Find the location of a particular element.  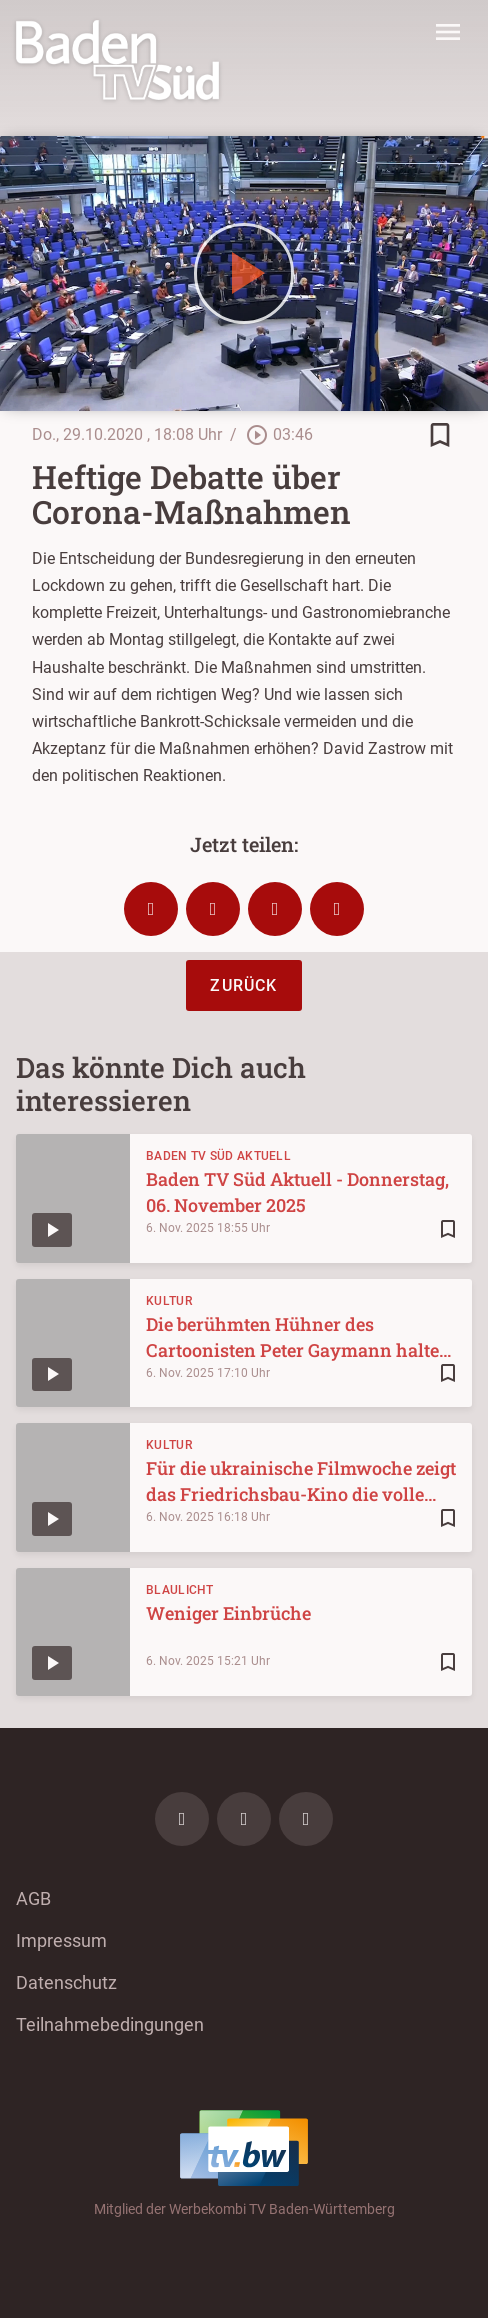

Baden TV Süd Aktuell is located at coordinates (218, 1156).